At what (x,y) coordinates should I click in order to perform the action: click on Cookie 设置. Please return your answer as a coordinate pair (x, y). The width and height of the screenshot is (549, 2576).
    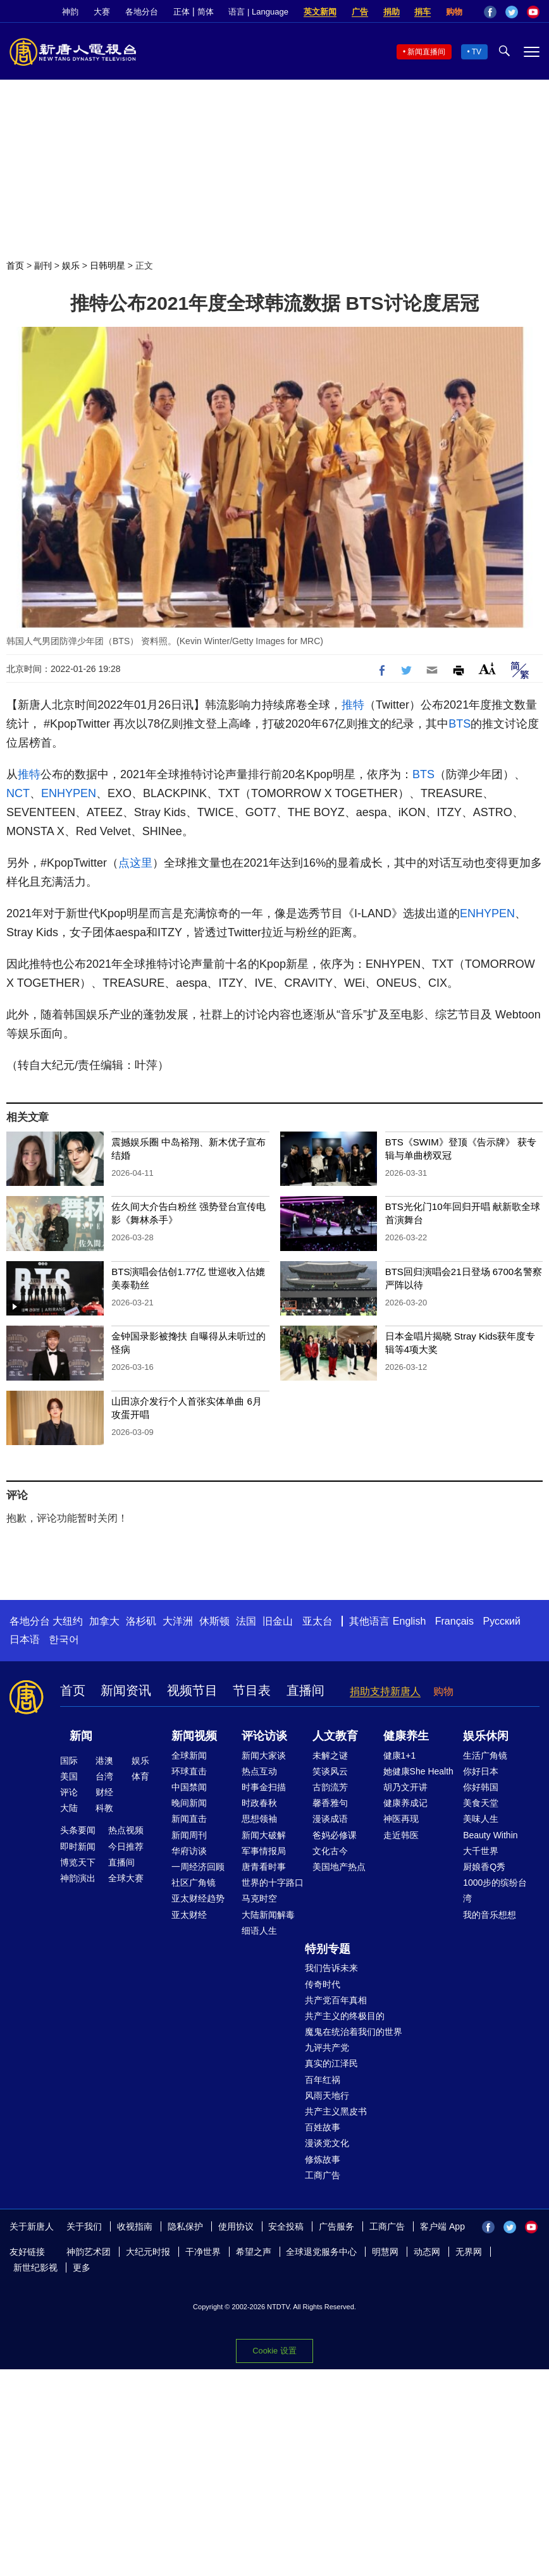
    Looking at the image, I should click on (274, 2350).